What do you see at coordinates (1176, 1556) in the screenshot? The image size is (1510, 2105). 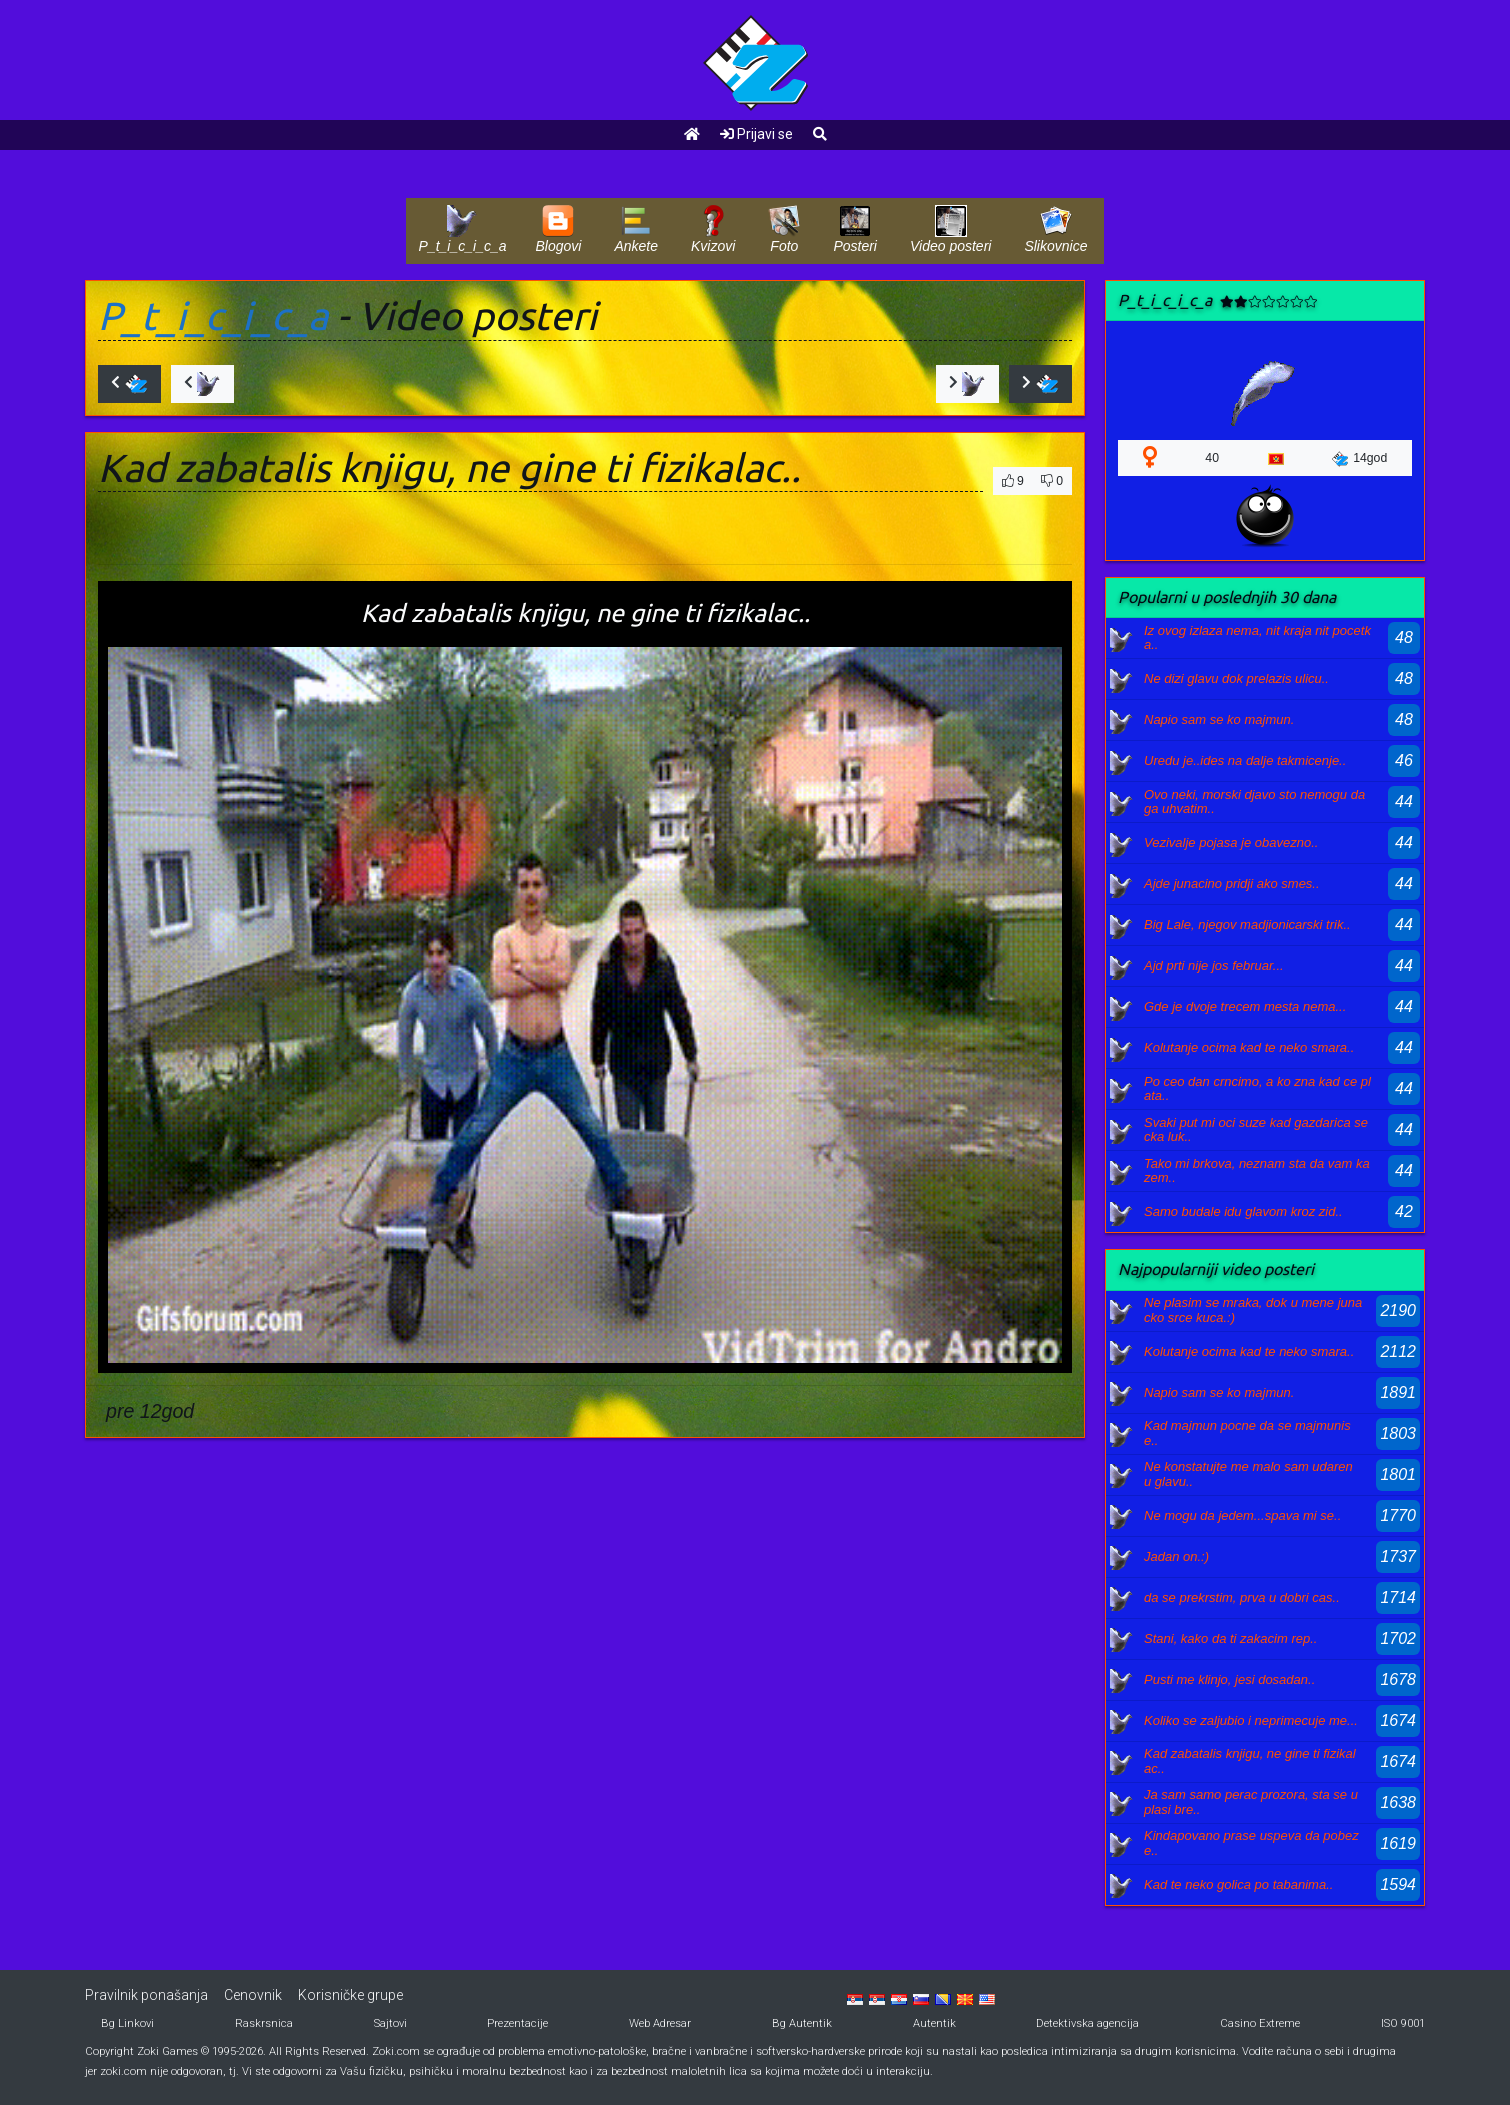 I see `Jadan on.:)` at bounding box center [1176, 1556].